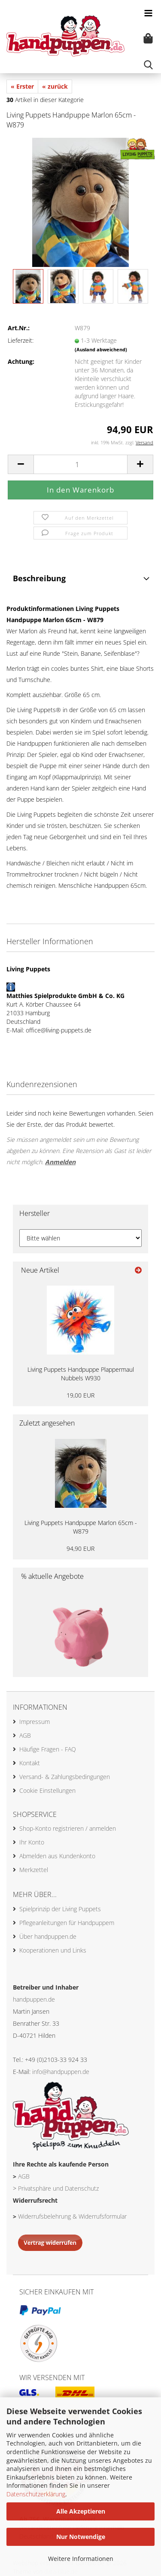 This screenshot has width=161, height=2576. Describe the element at coordinates (34, 1721) in the screenshot. I see `Impressum` at that location.